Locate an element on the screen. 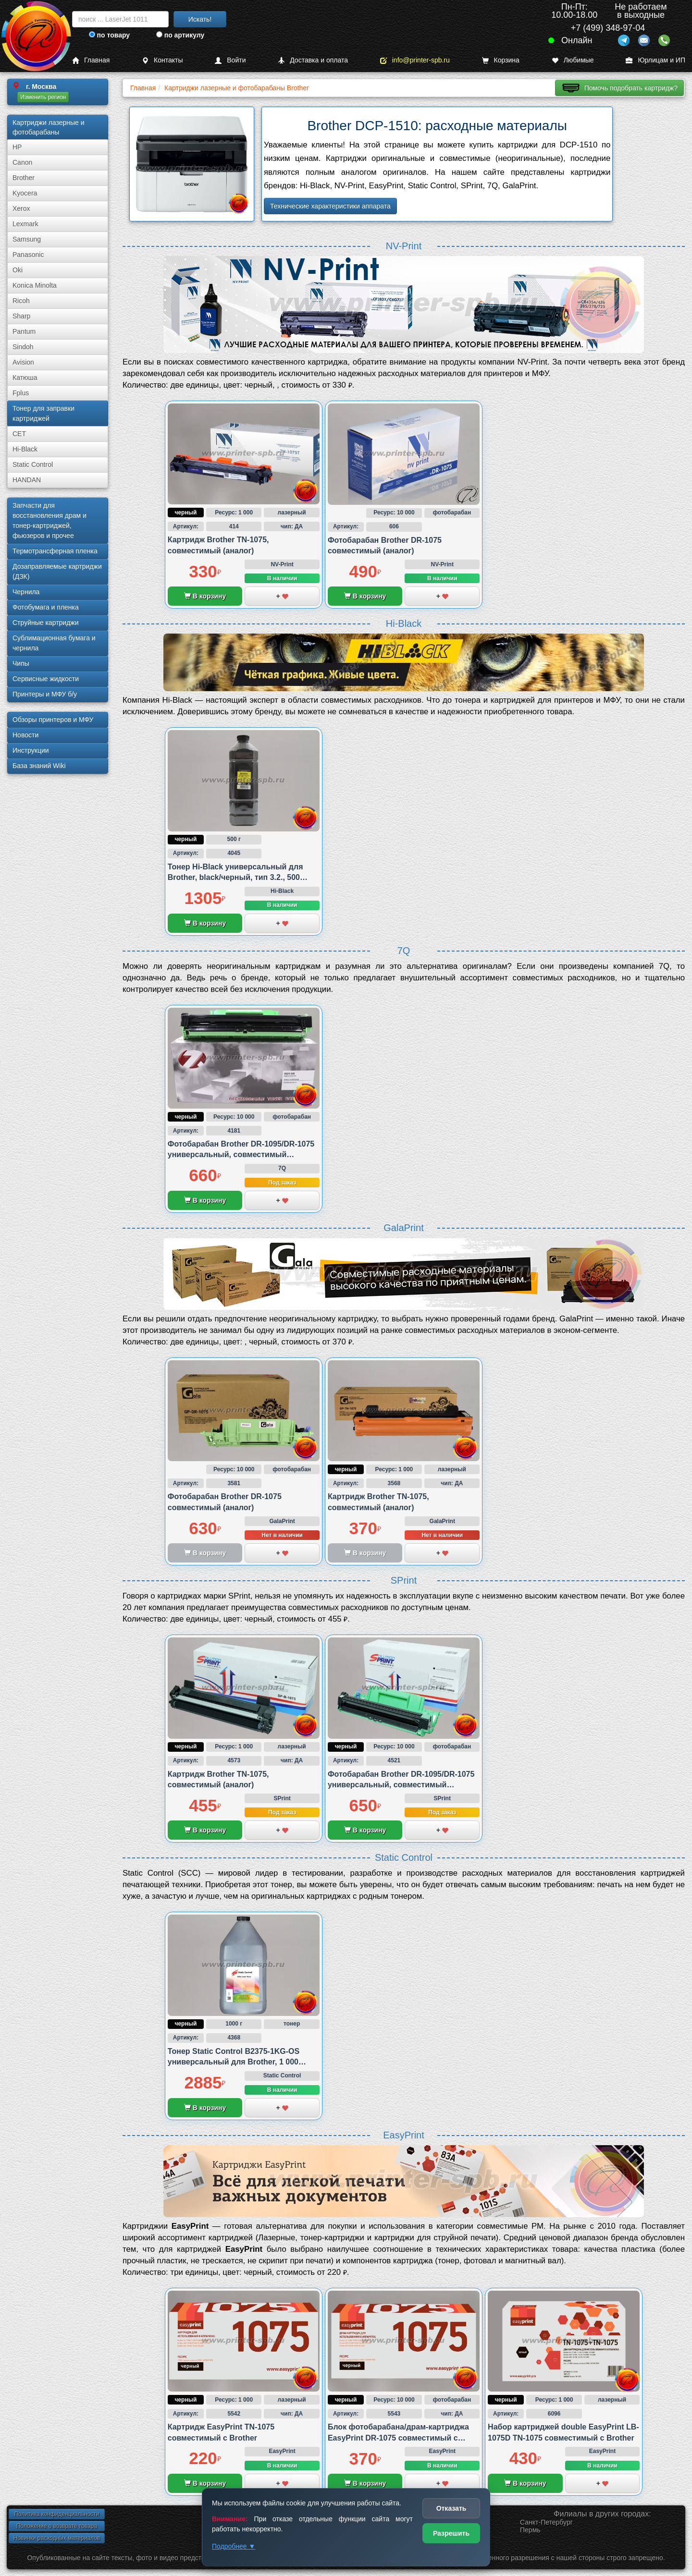  Искать! is located at coordinates (200, 19).